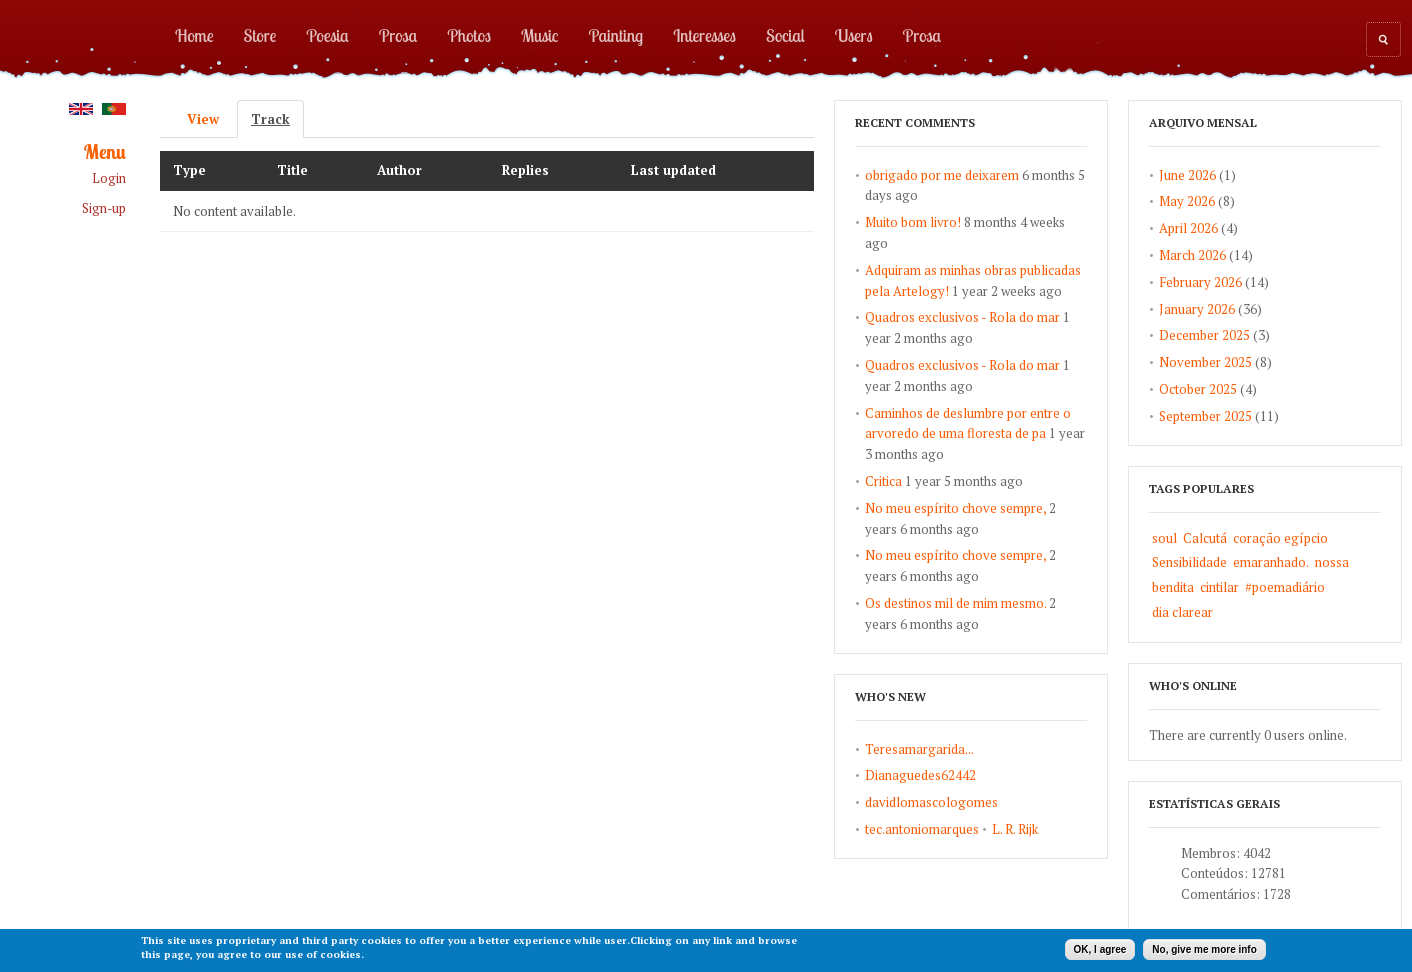 The height and width of the screenshot is (972, 1412). Describe the element at coordinates (277, 119) in the screenshot. I see `Track` at that location.